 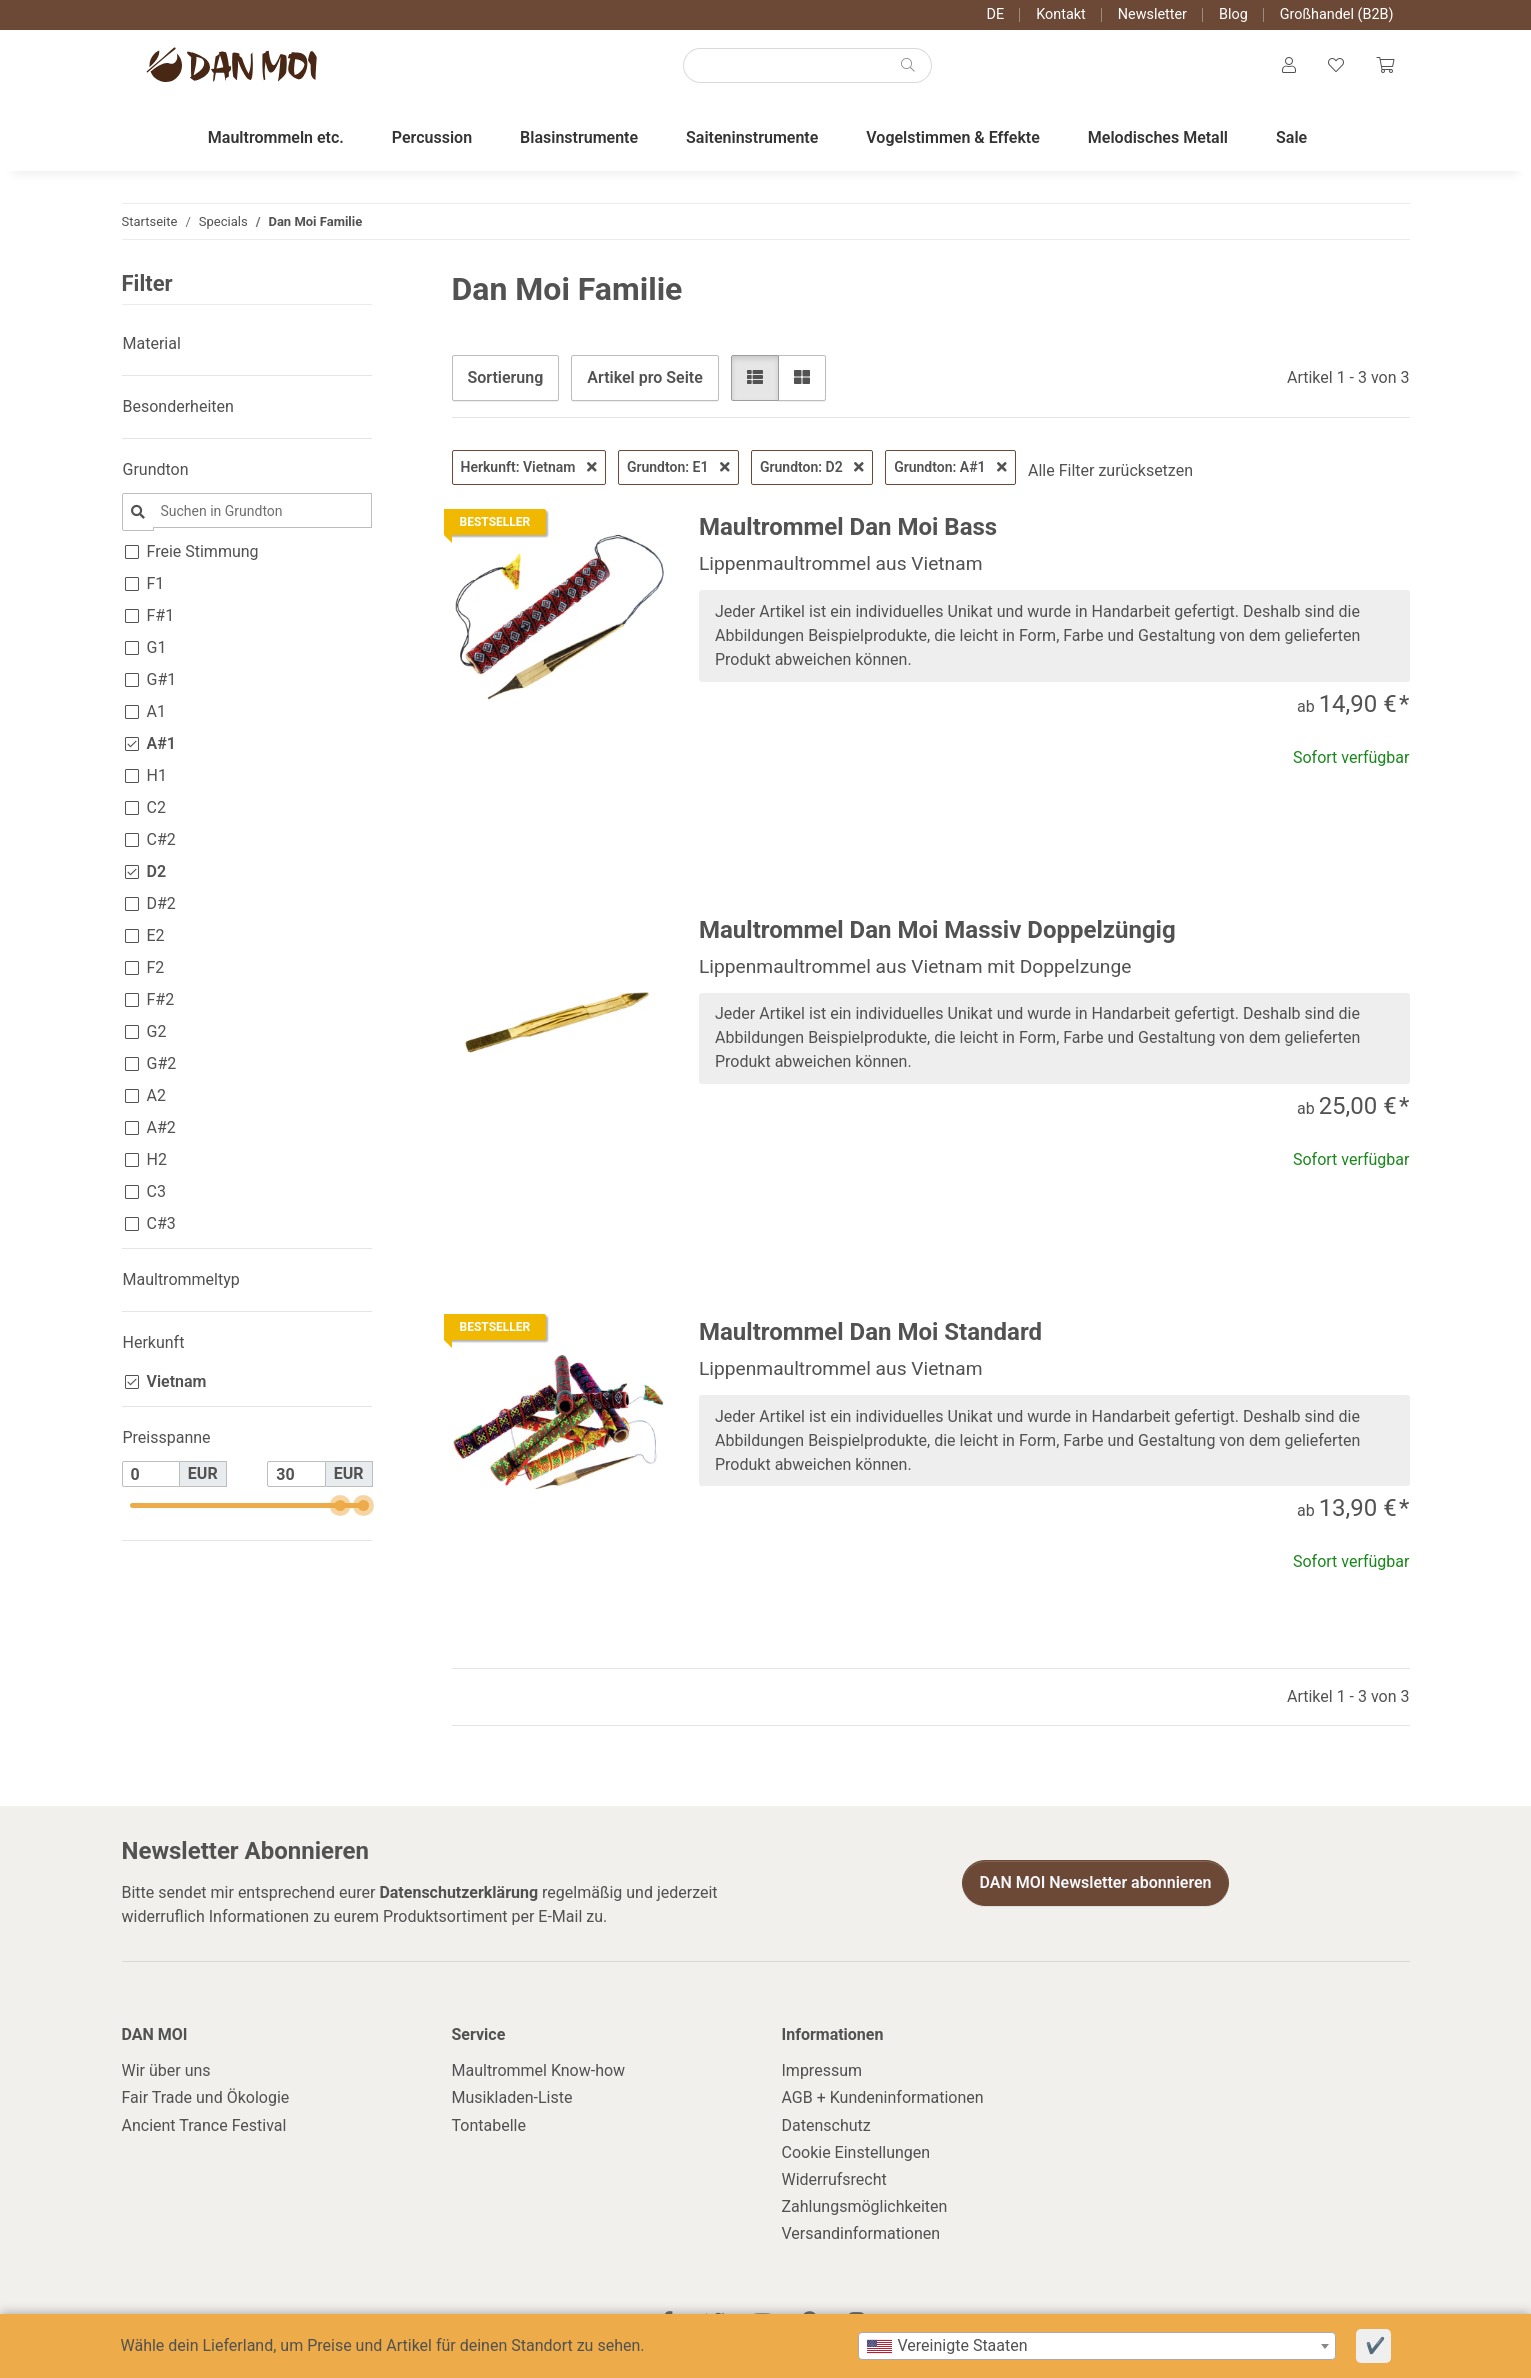 What do you see at coordinates (1336, 66) in the screenshot?
I see `[Wunschzettel]` at bounding box center [1336, 66].